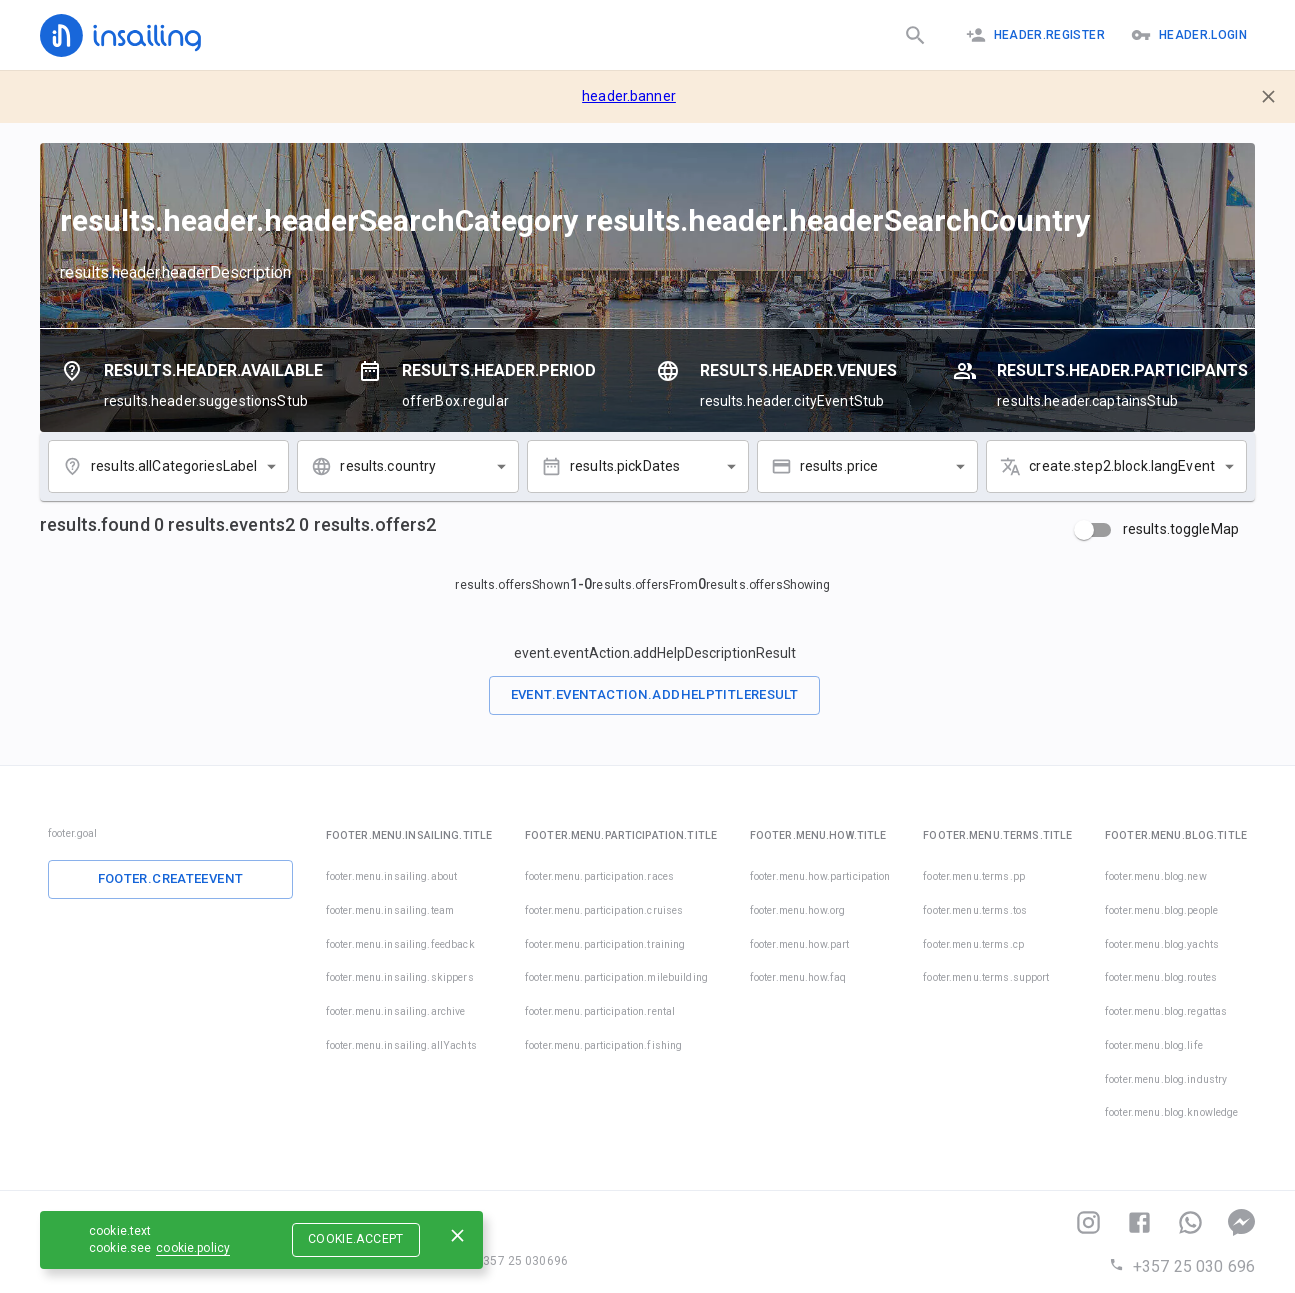 This screenshot has width=1295, height=1293. I want to click on footer.menu.terms.cp, so click(973, 944).